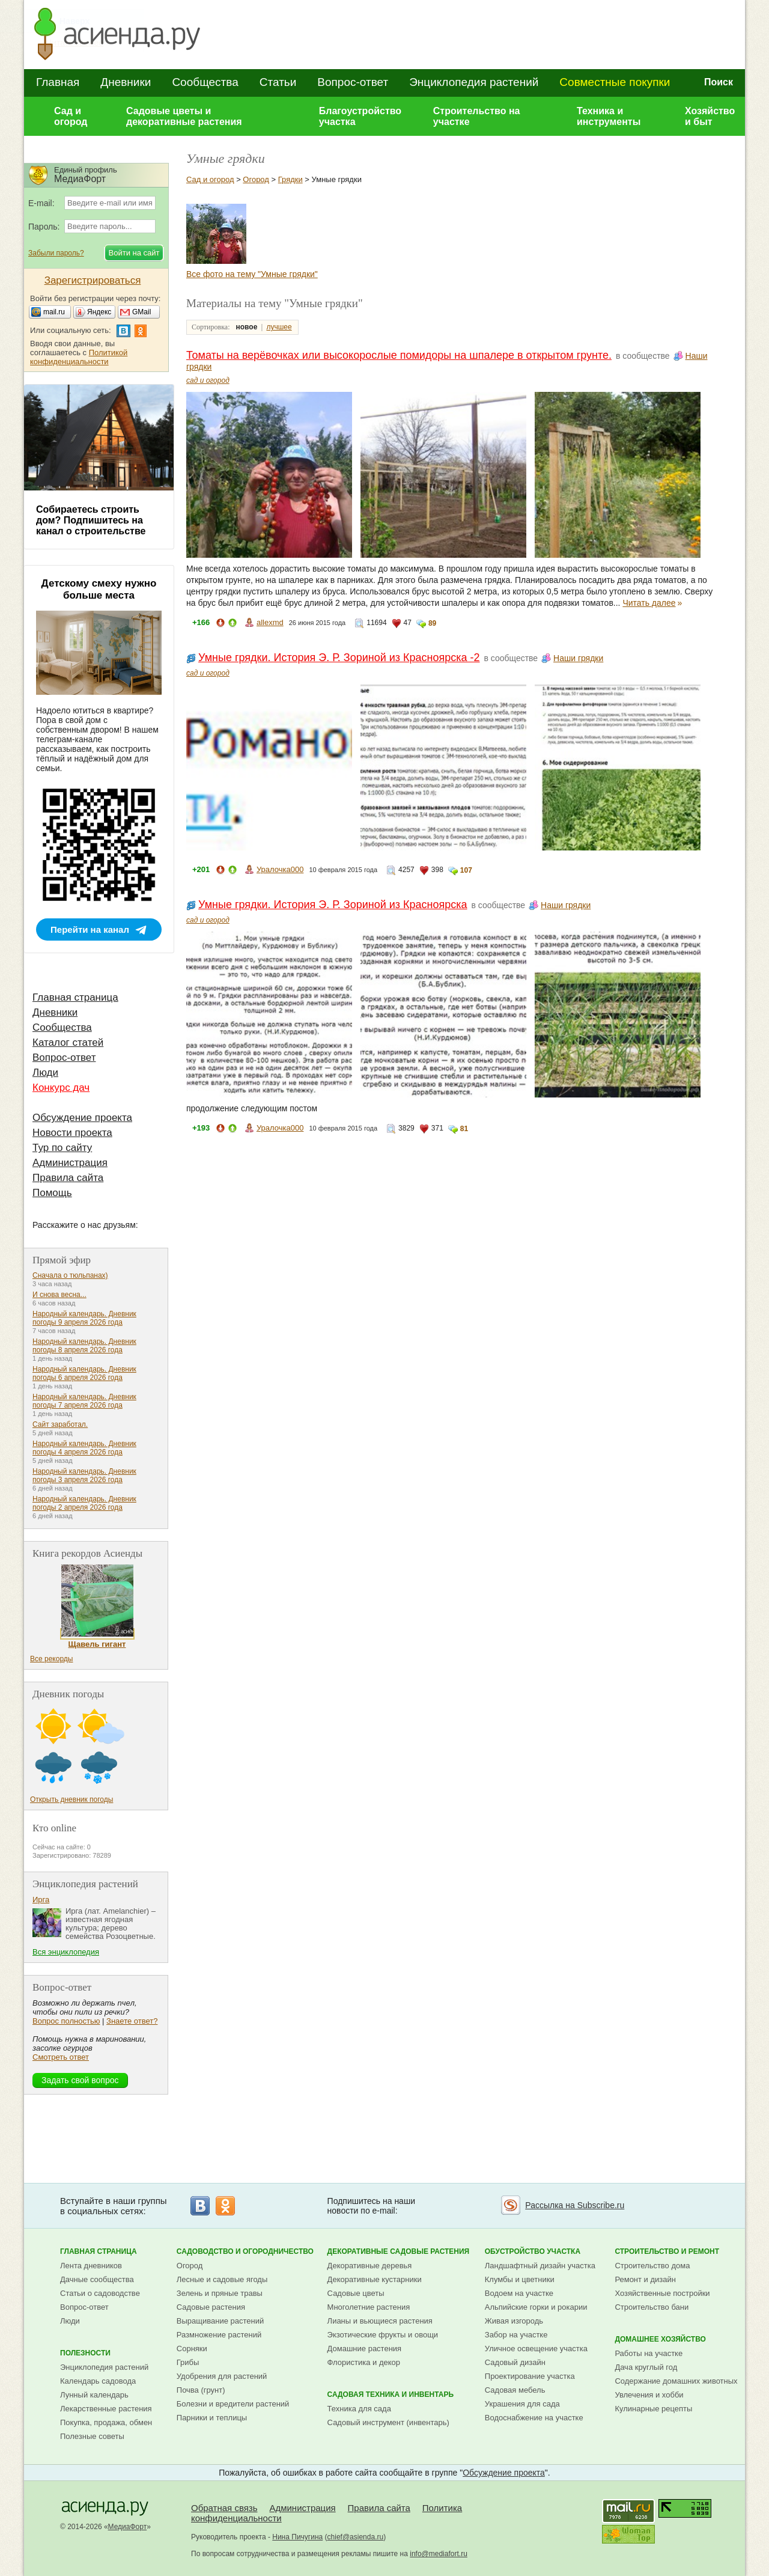 Image resolution: width=769 pixels, height=2576 pixels. What do you see at coordinates (278, 82) in the screenshot?
I see `Статьи` at bounding box center [278, 82].